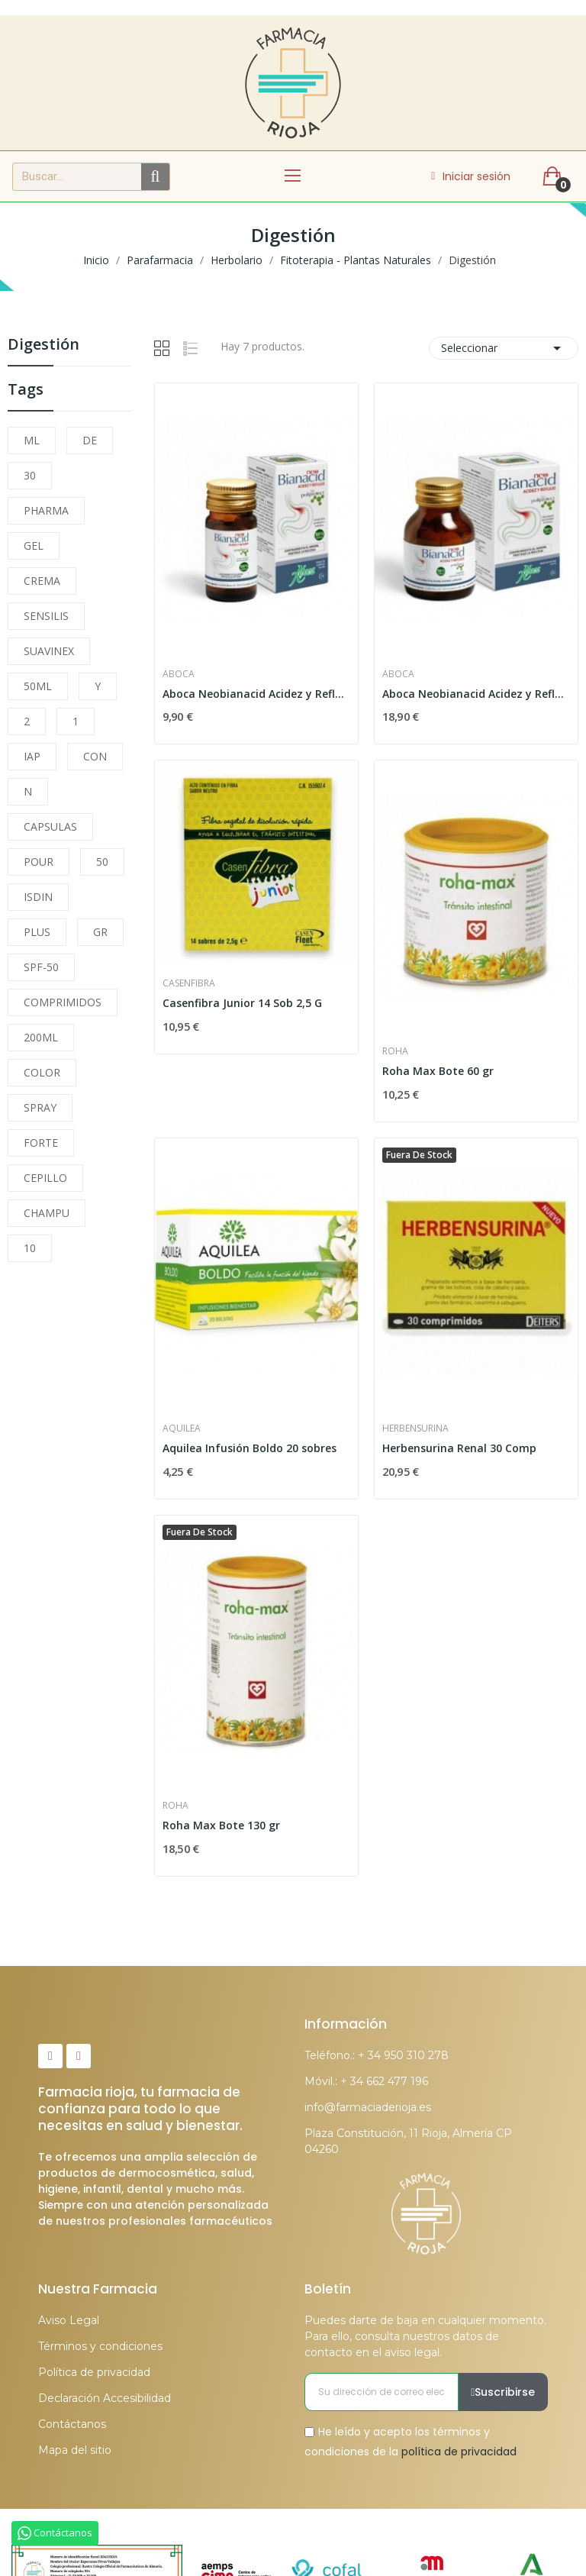  I want to click on Seleccionar [Selector Ordenar por], so click(503, 348).